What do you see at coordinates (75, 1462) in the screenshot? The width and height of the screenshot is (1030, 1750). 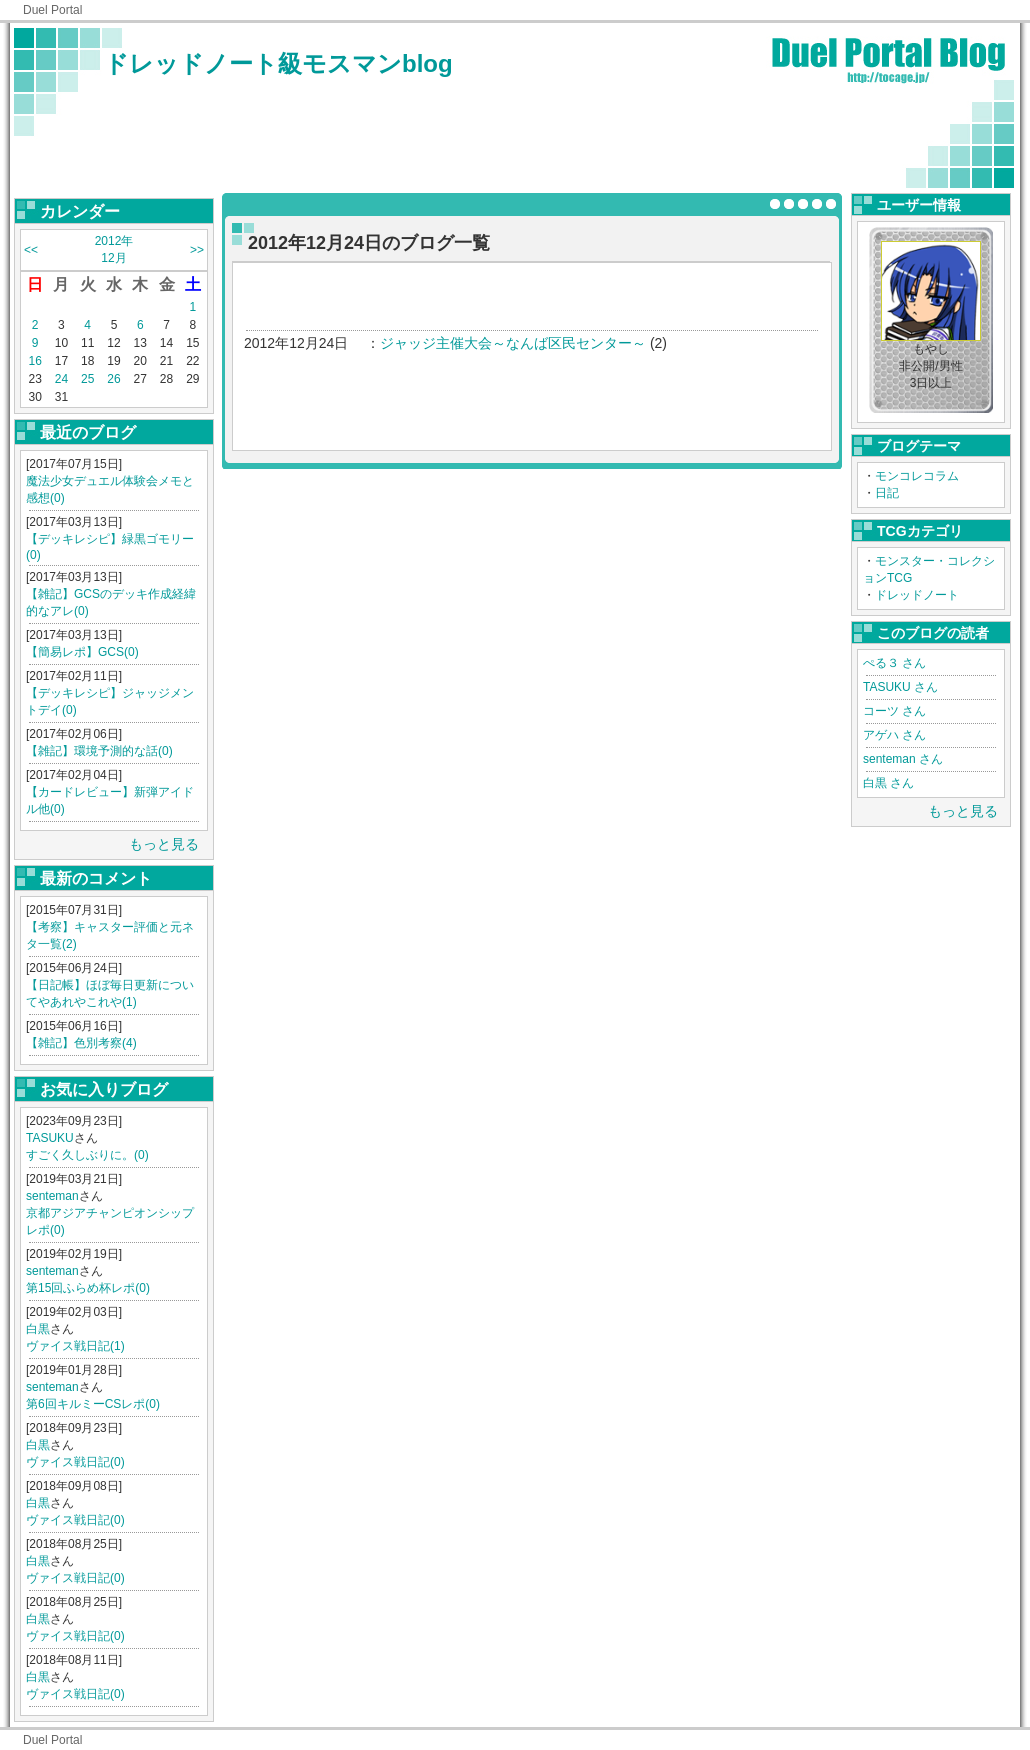 I see `ヴァイス戦日記(0)` at bounding box center [75, 1462].